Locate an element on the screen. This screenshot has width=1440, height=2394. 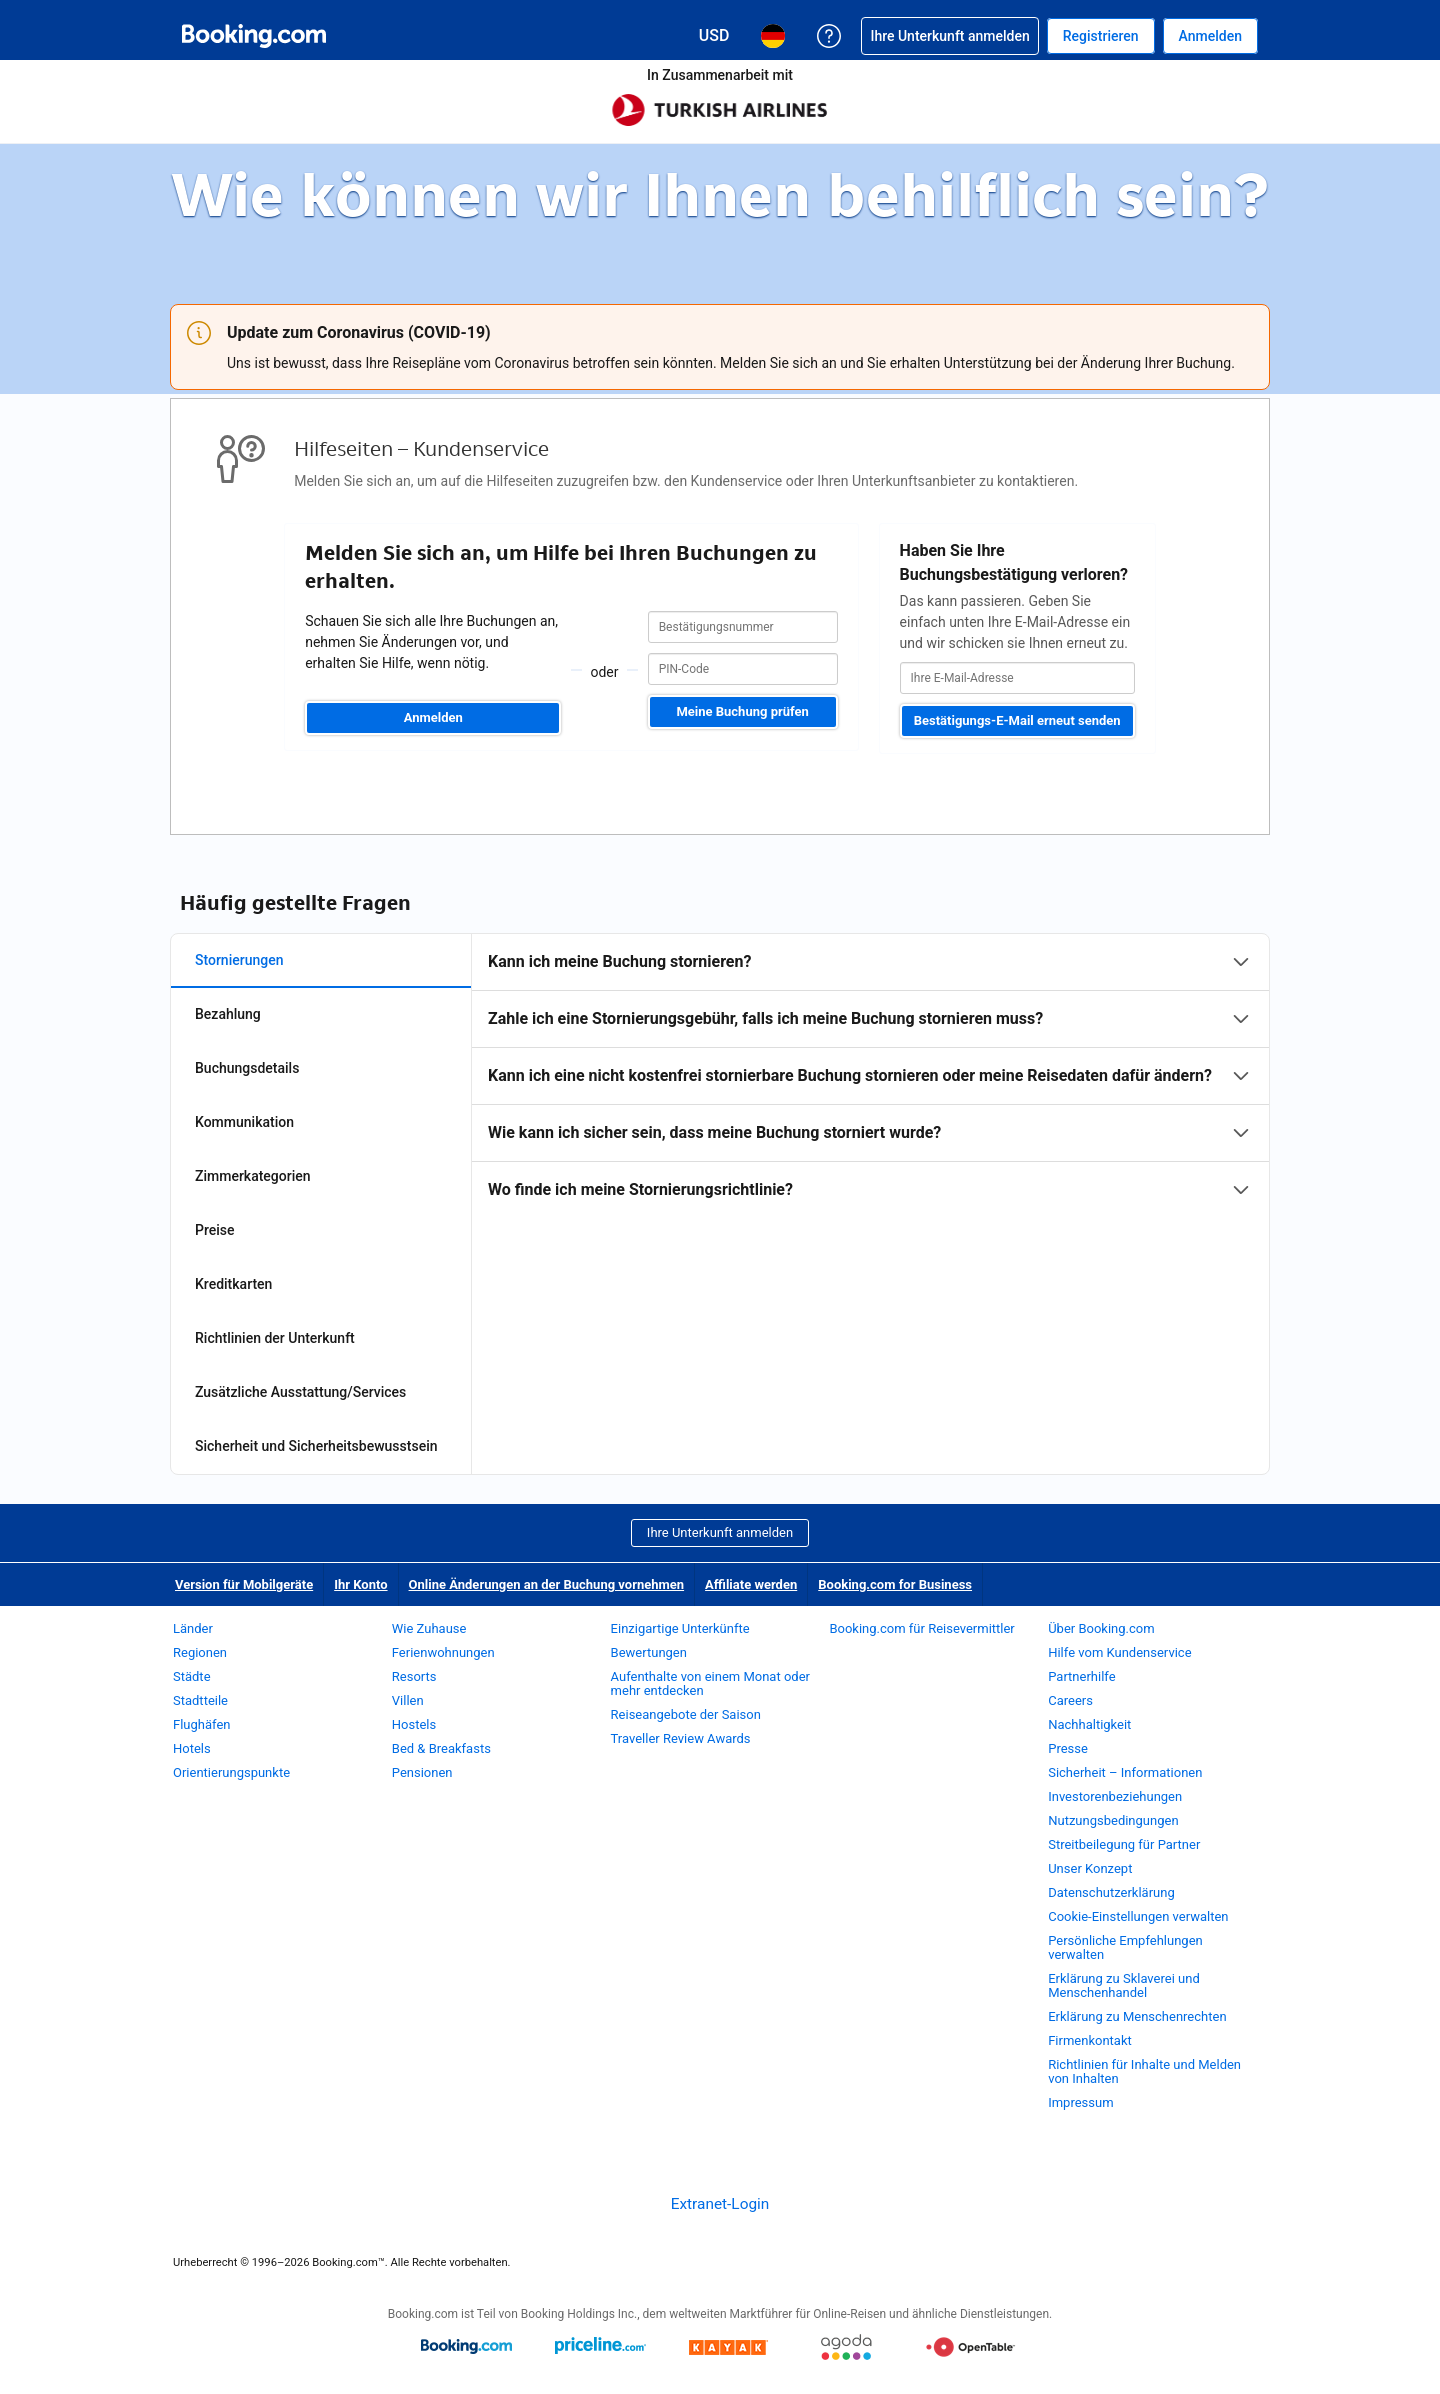
[tabpanel] is located at coordinates (870, 1076).